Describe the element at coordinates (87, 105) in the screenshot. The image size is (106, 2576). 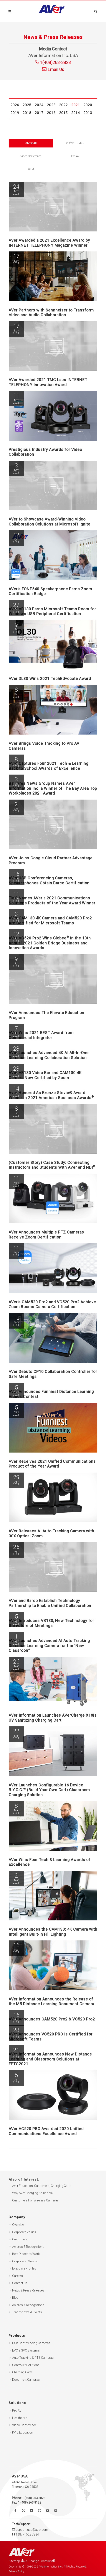
I see `2020` at that location.